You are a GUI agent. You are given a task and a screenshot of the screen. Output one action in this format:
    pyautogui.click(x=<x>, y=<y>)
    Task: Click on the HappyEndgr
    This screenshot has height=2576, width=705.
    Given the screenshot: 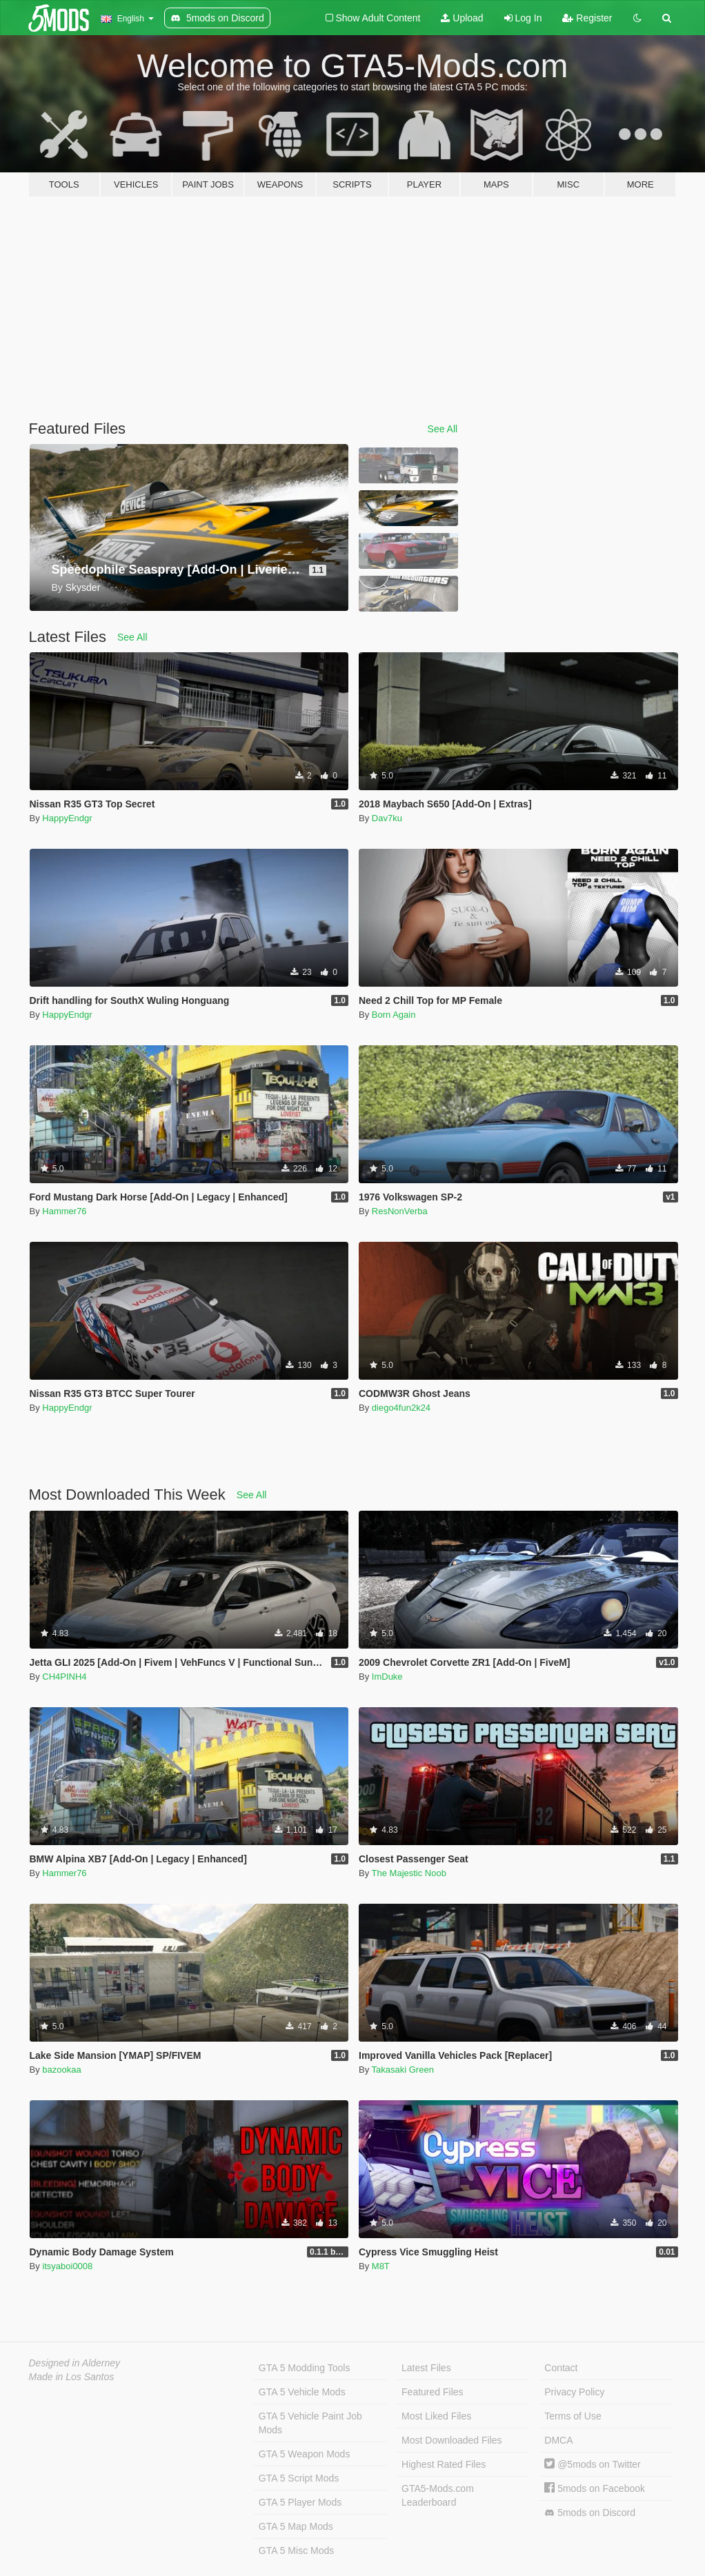 What is the action you would take?
    pyautogui.click(x=67, y=818)
    